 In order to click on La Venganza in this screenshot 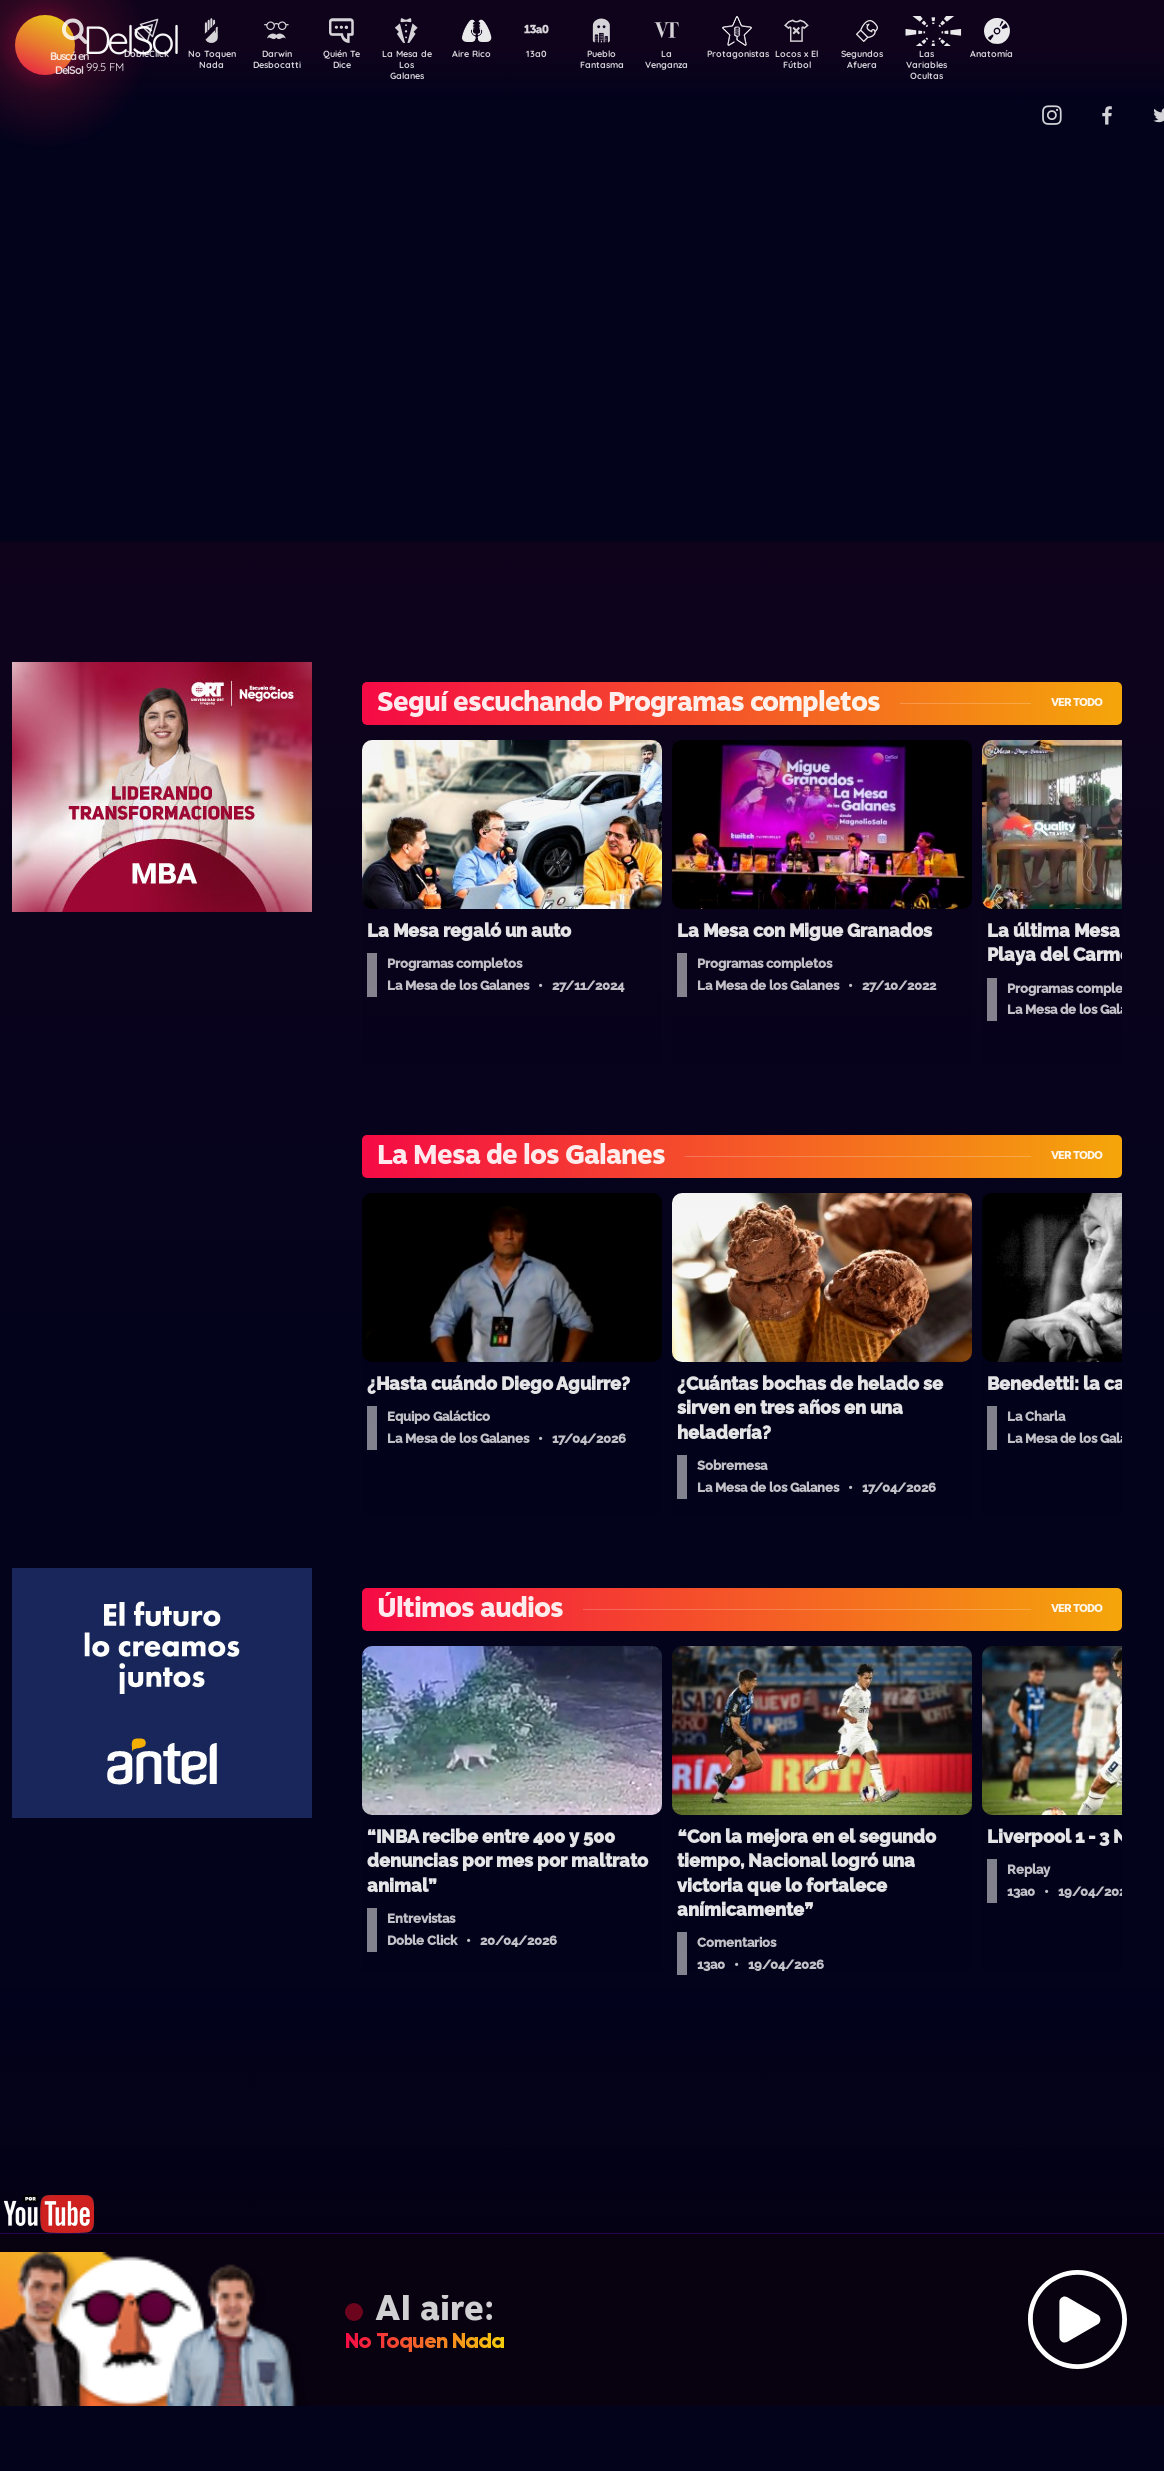, I will do `click(699, 63)`.